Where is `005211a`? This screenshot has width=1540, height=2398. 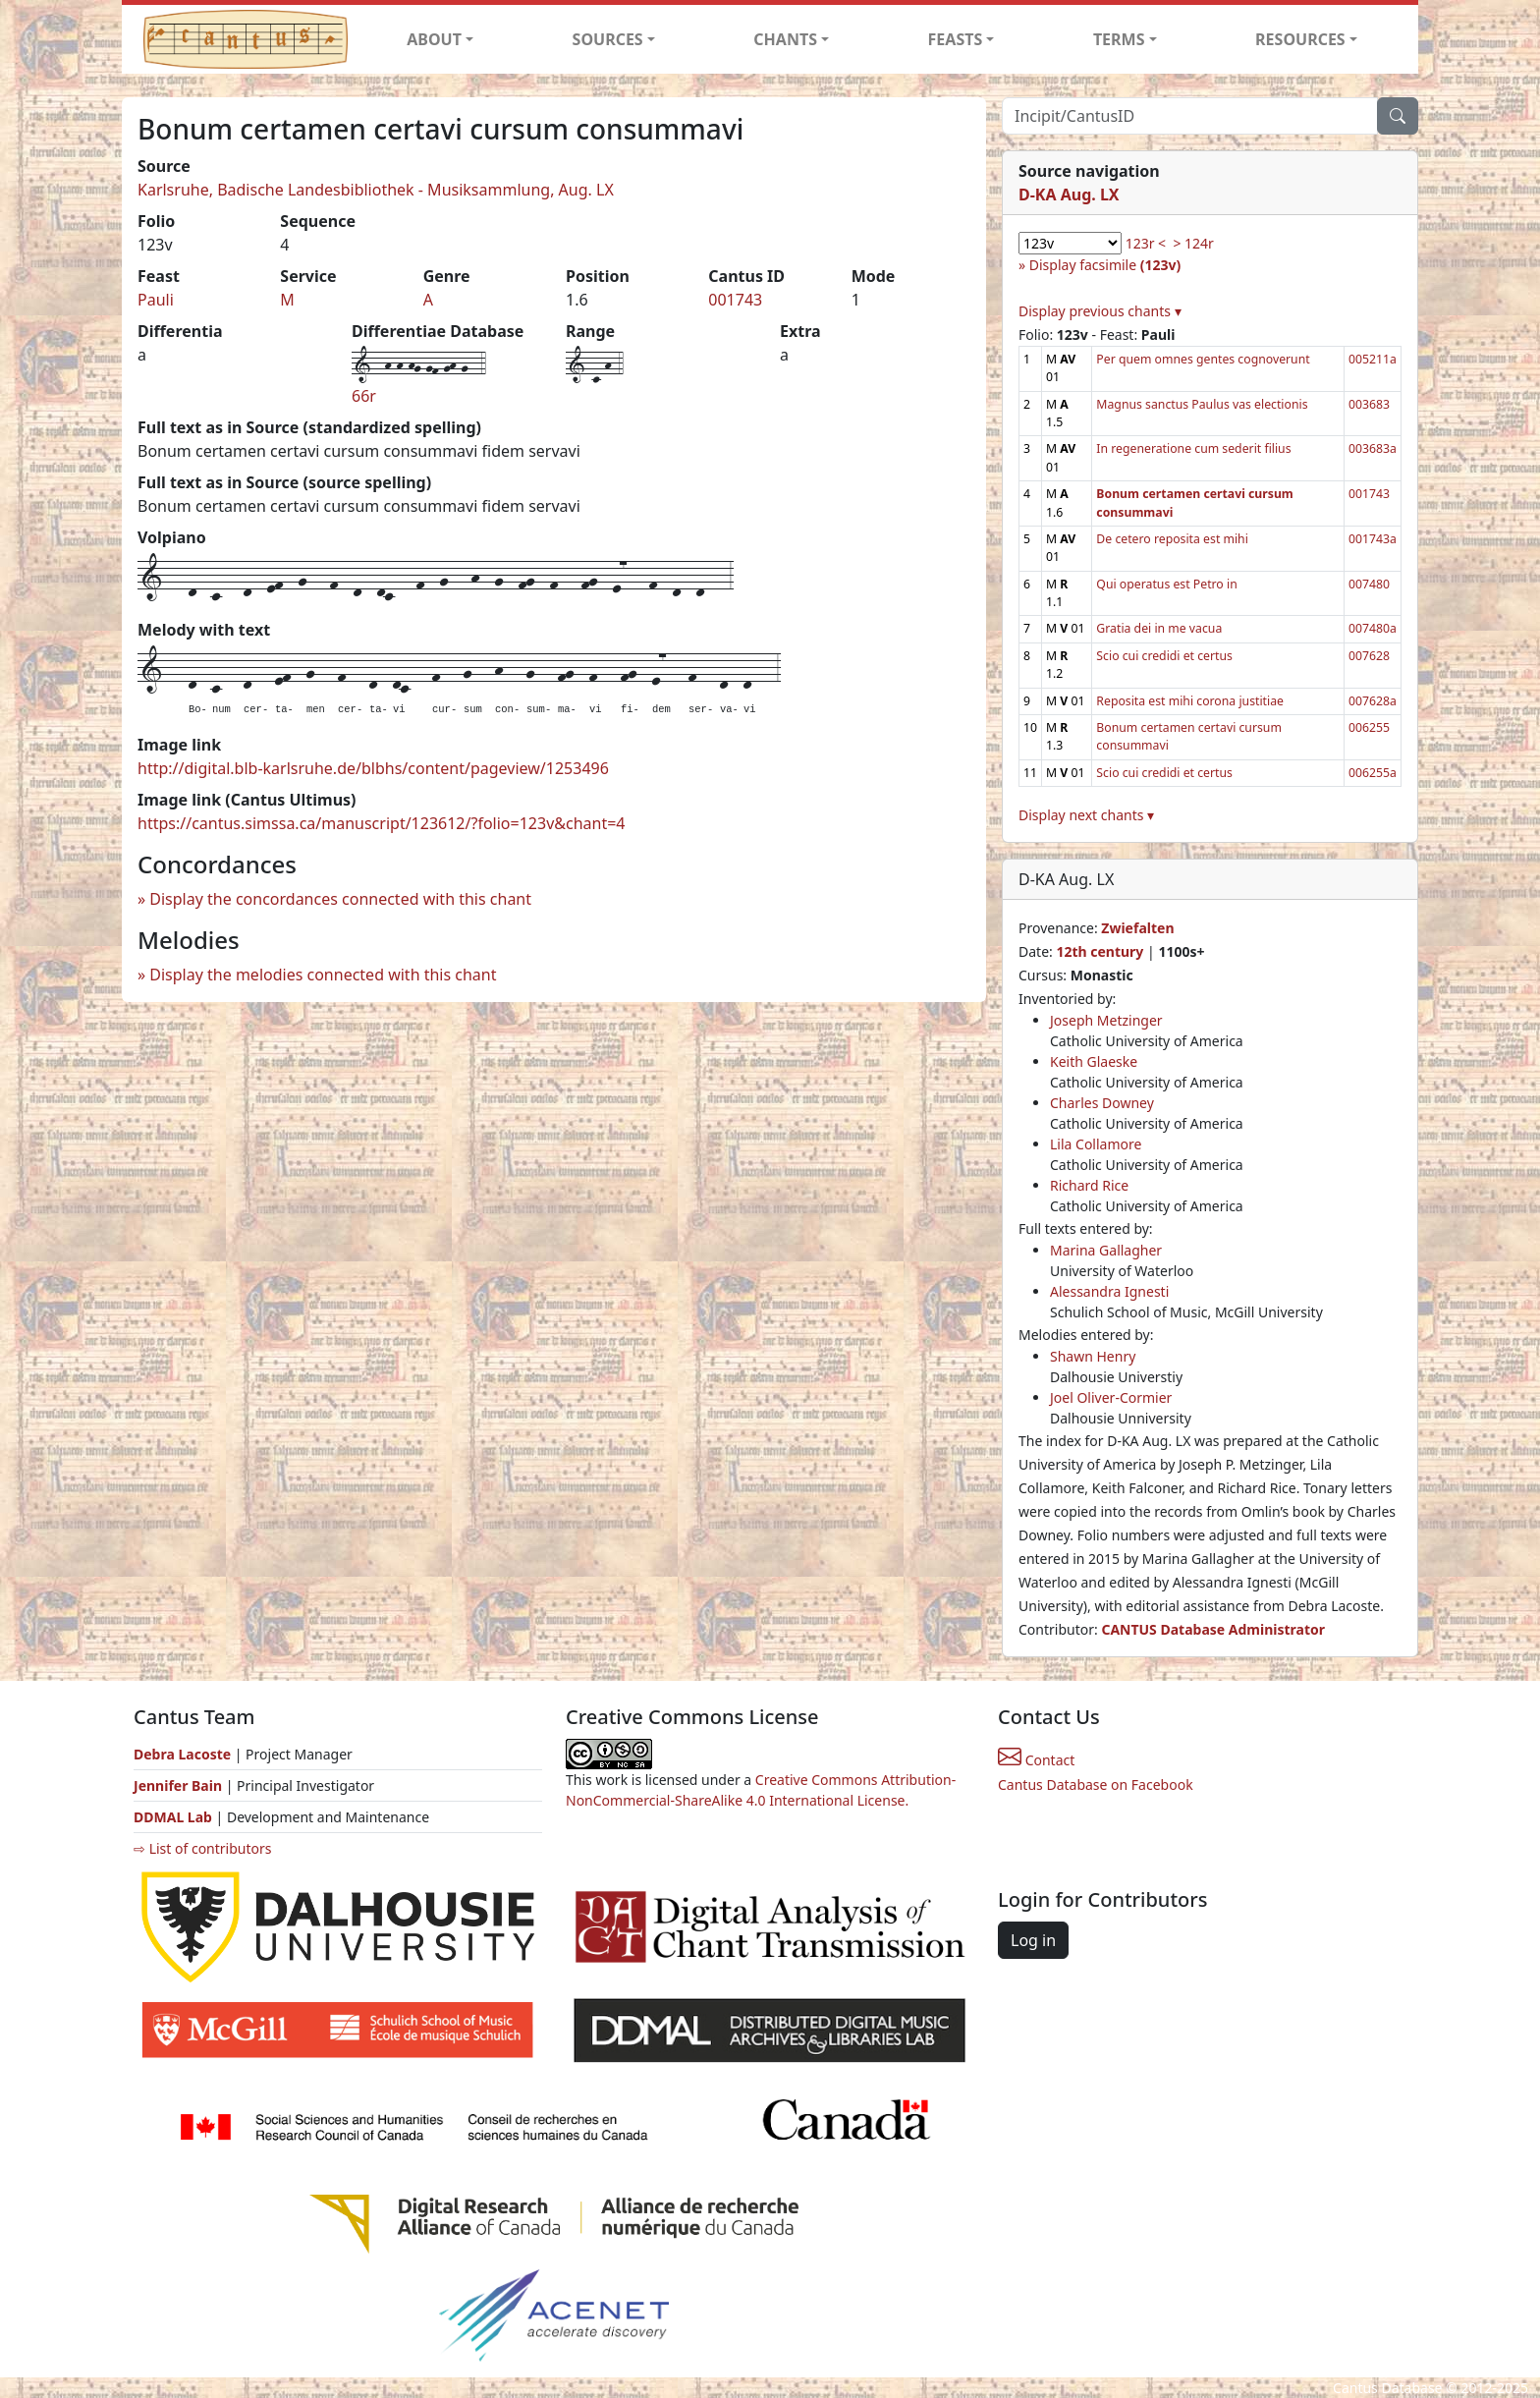
005211a is located at coordinates (1372, 359).